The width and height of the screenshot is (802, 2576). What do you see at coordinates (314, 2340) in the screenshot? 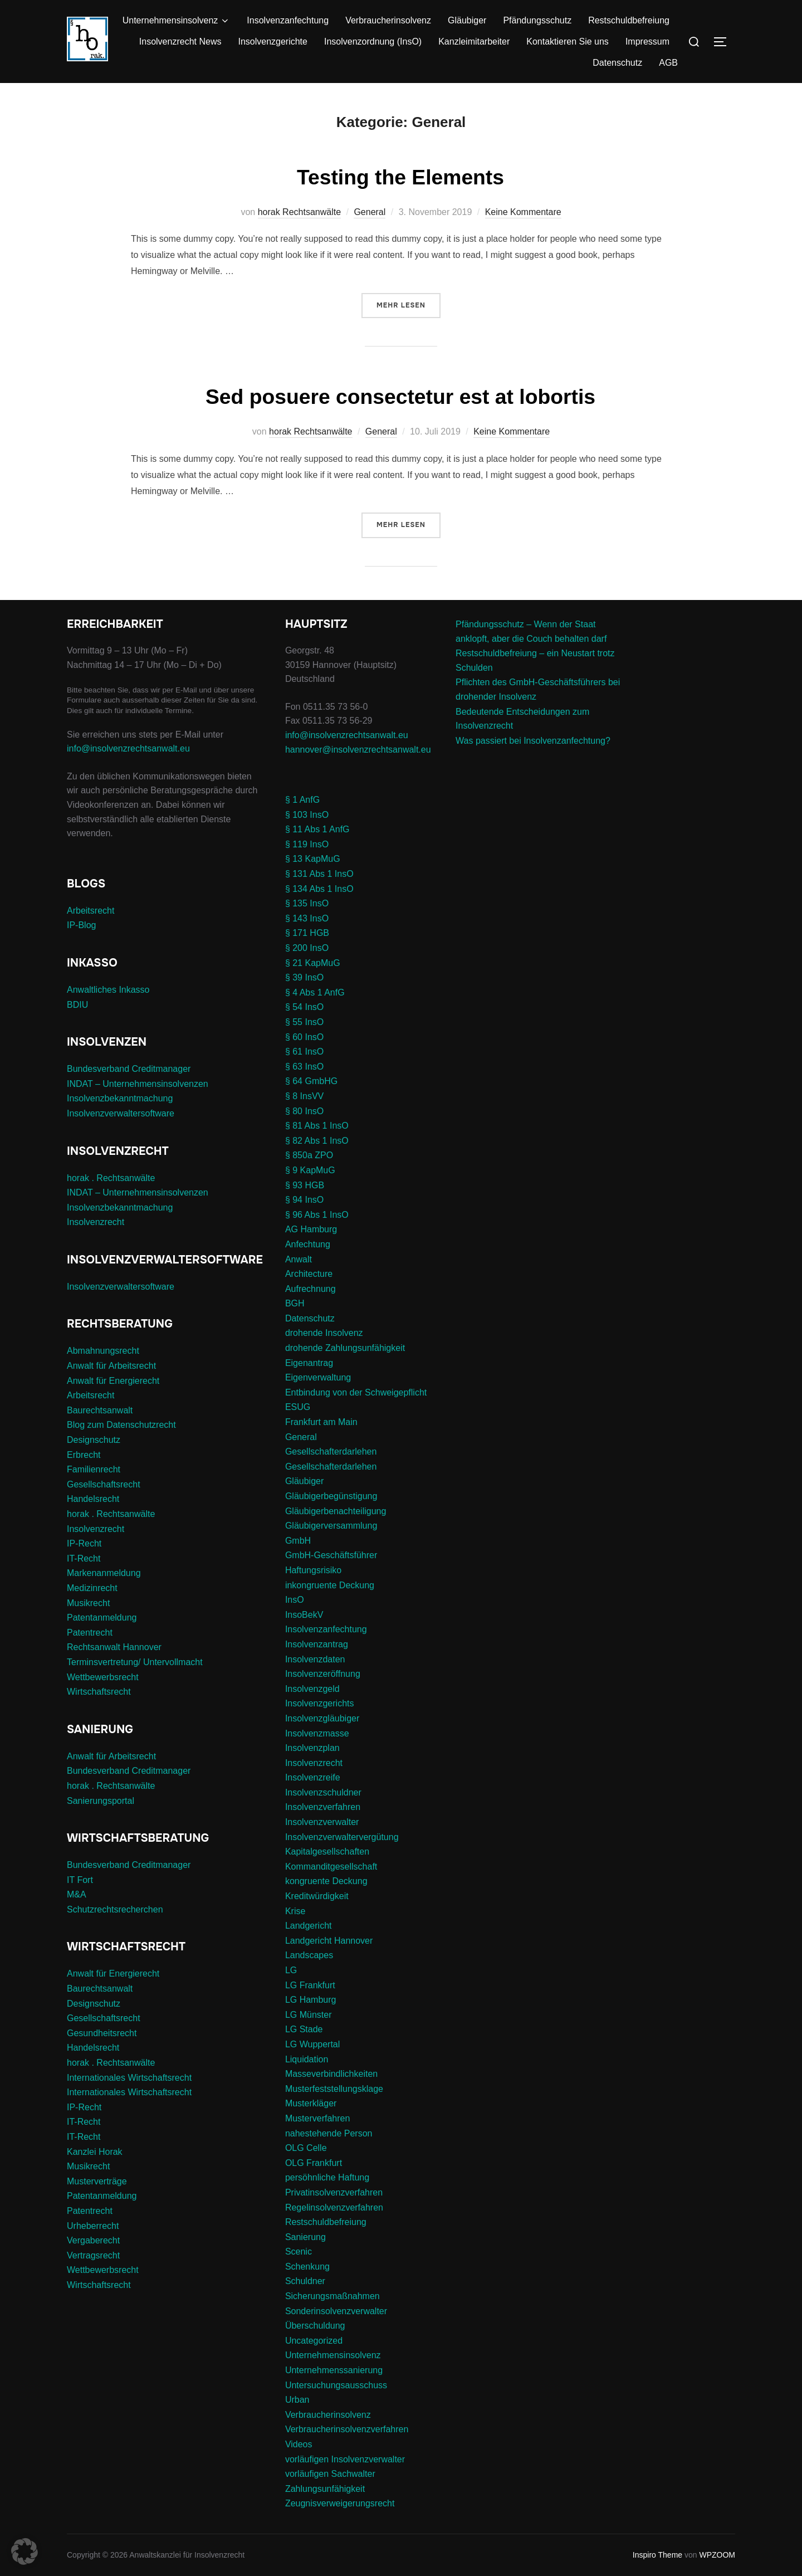
I see `Uncategorized` at bounding box center [314, 2340].